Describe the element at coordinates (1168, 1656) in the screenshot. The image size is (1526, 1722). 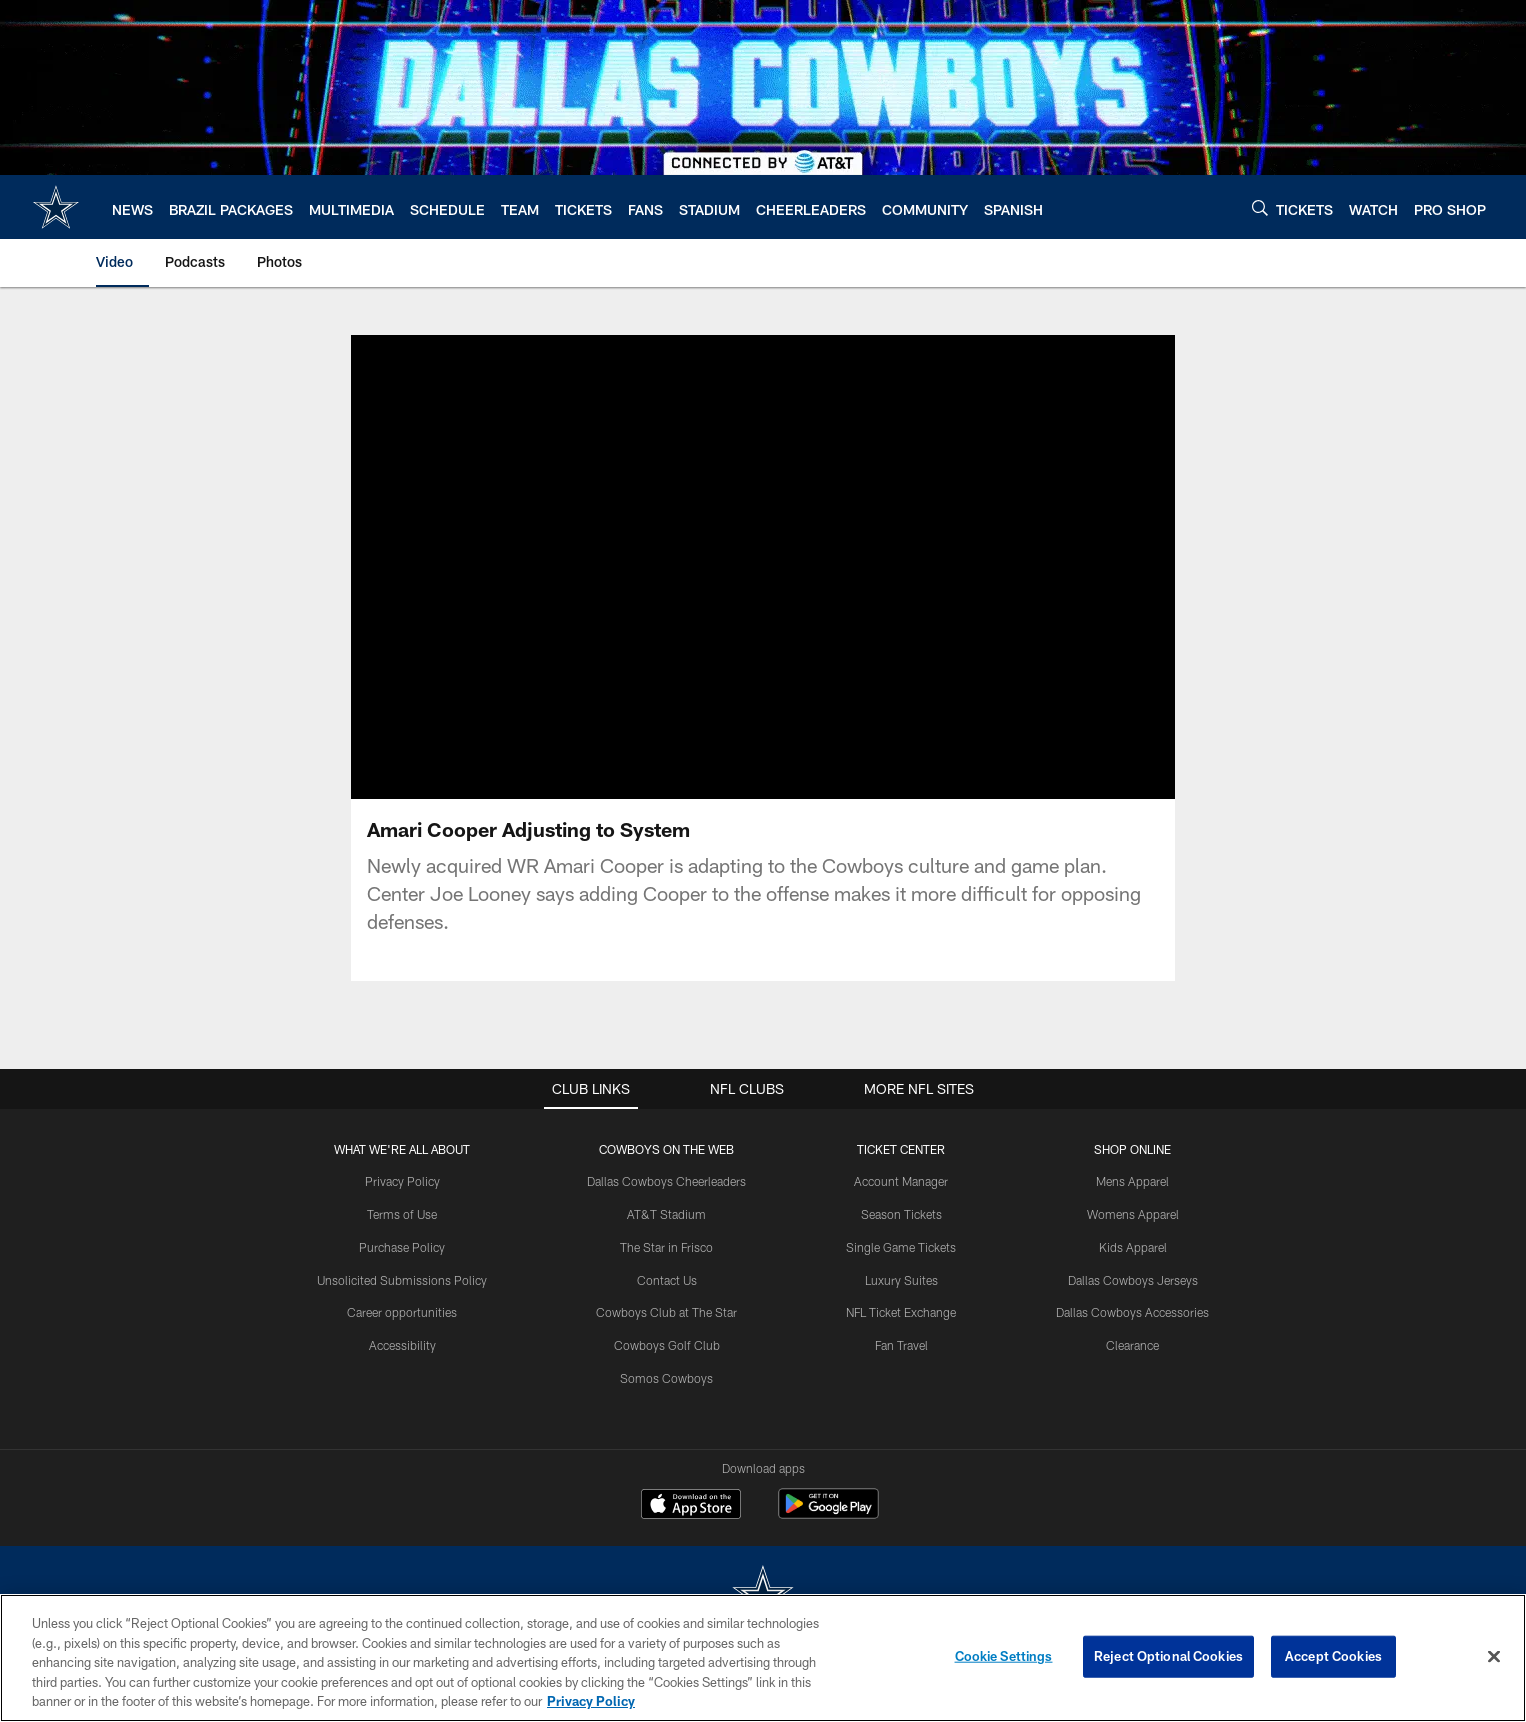
I see `Reject Optional Cookies` at that location.